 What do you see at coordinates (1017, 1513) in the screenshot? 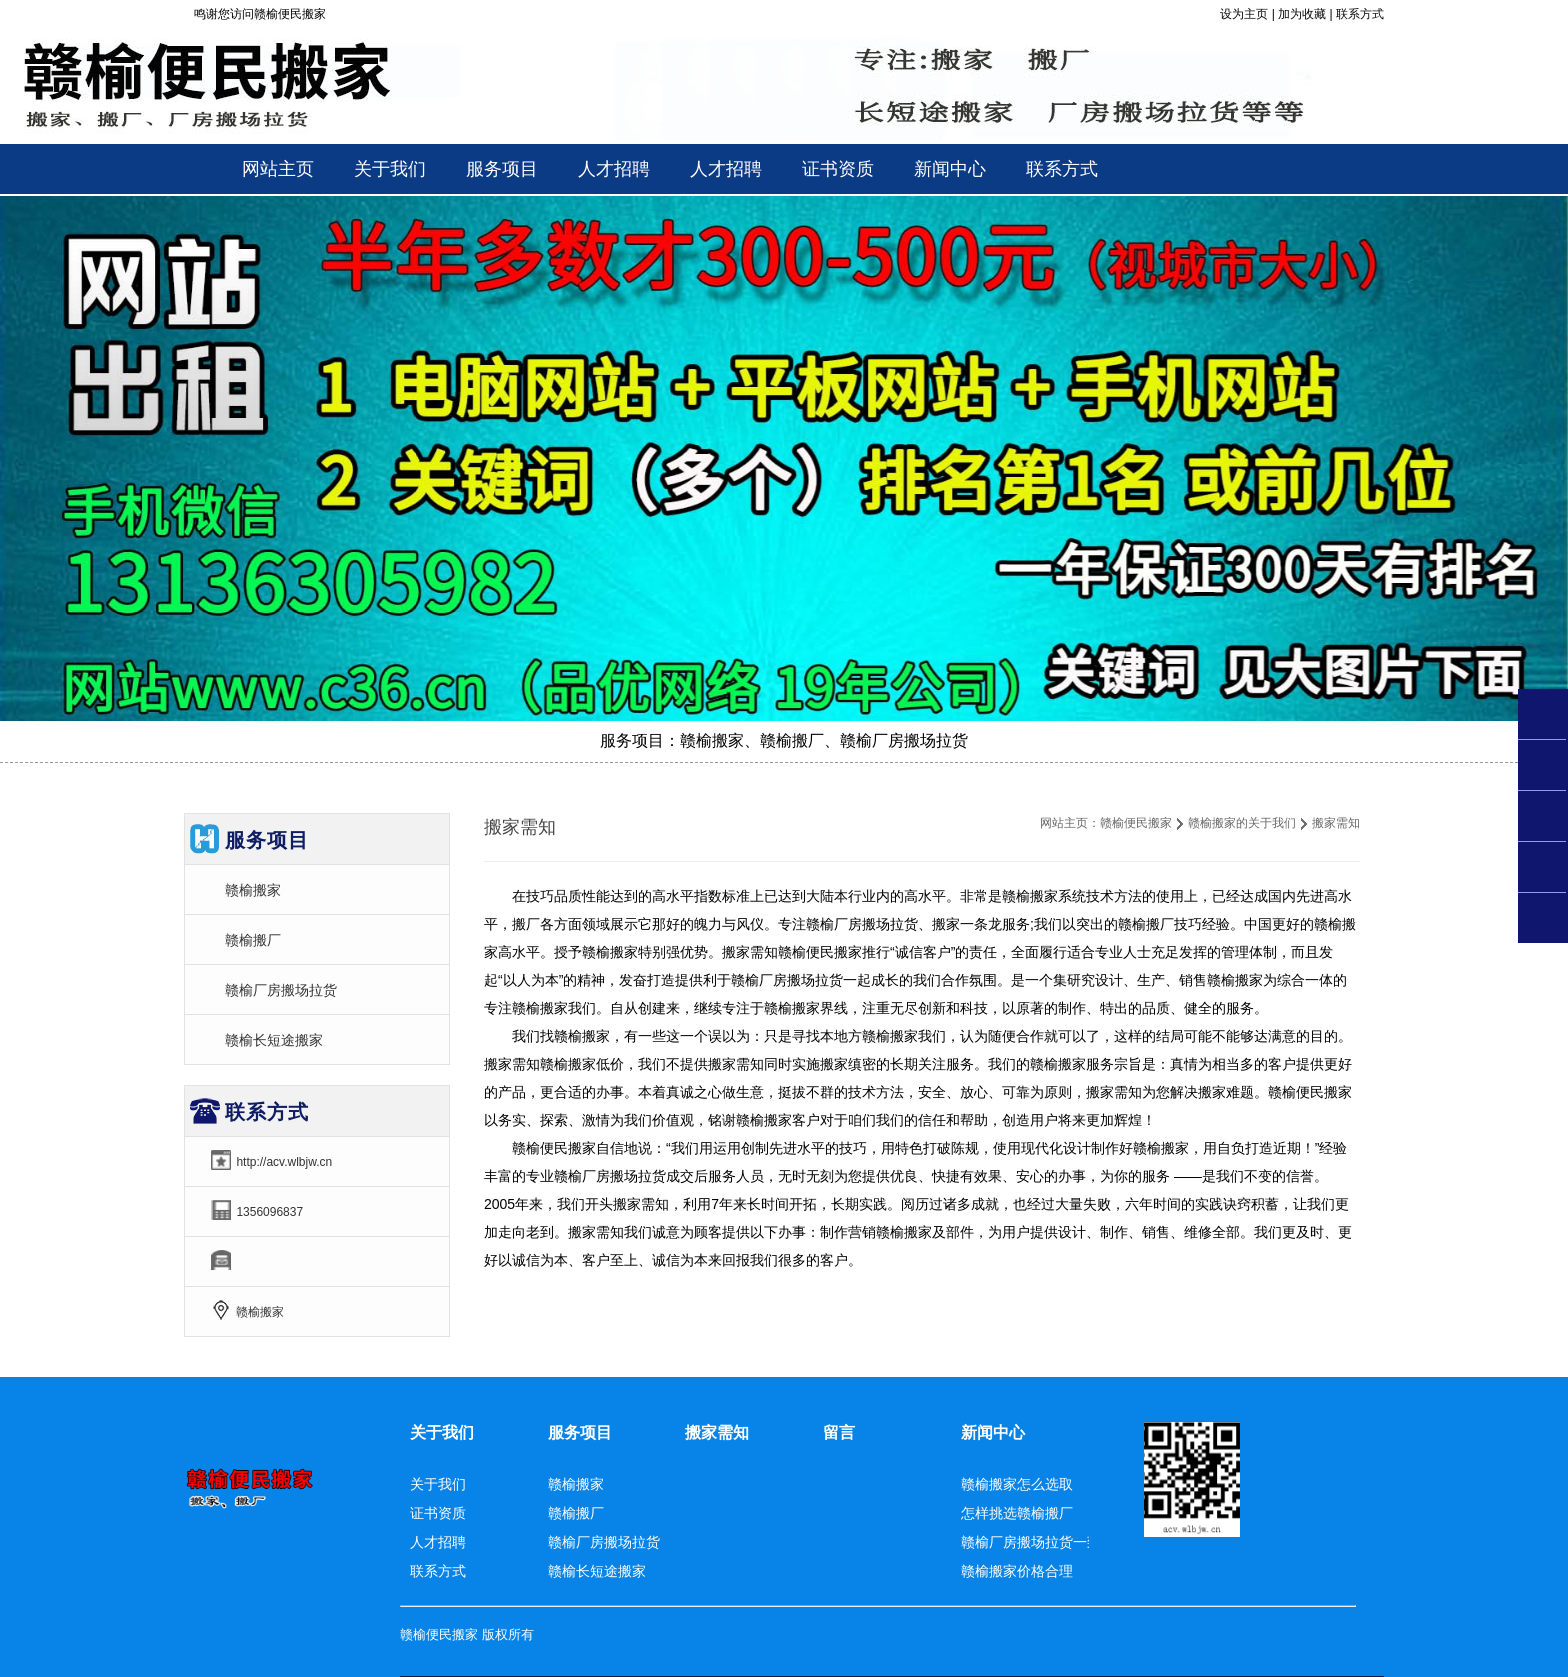
I see `怎样挑选赣榆搬厂` at bounding box center [1017, 1513].